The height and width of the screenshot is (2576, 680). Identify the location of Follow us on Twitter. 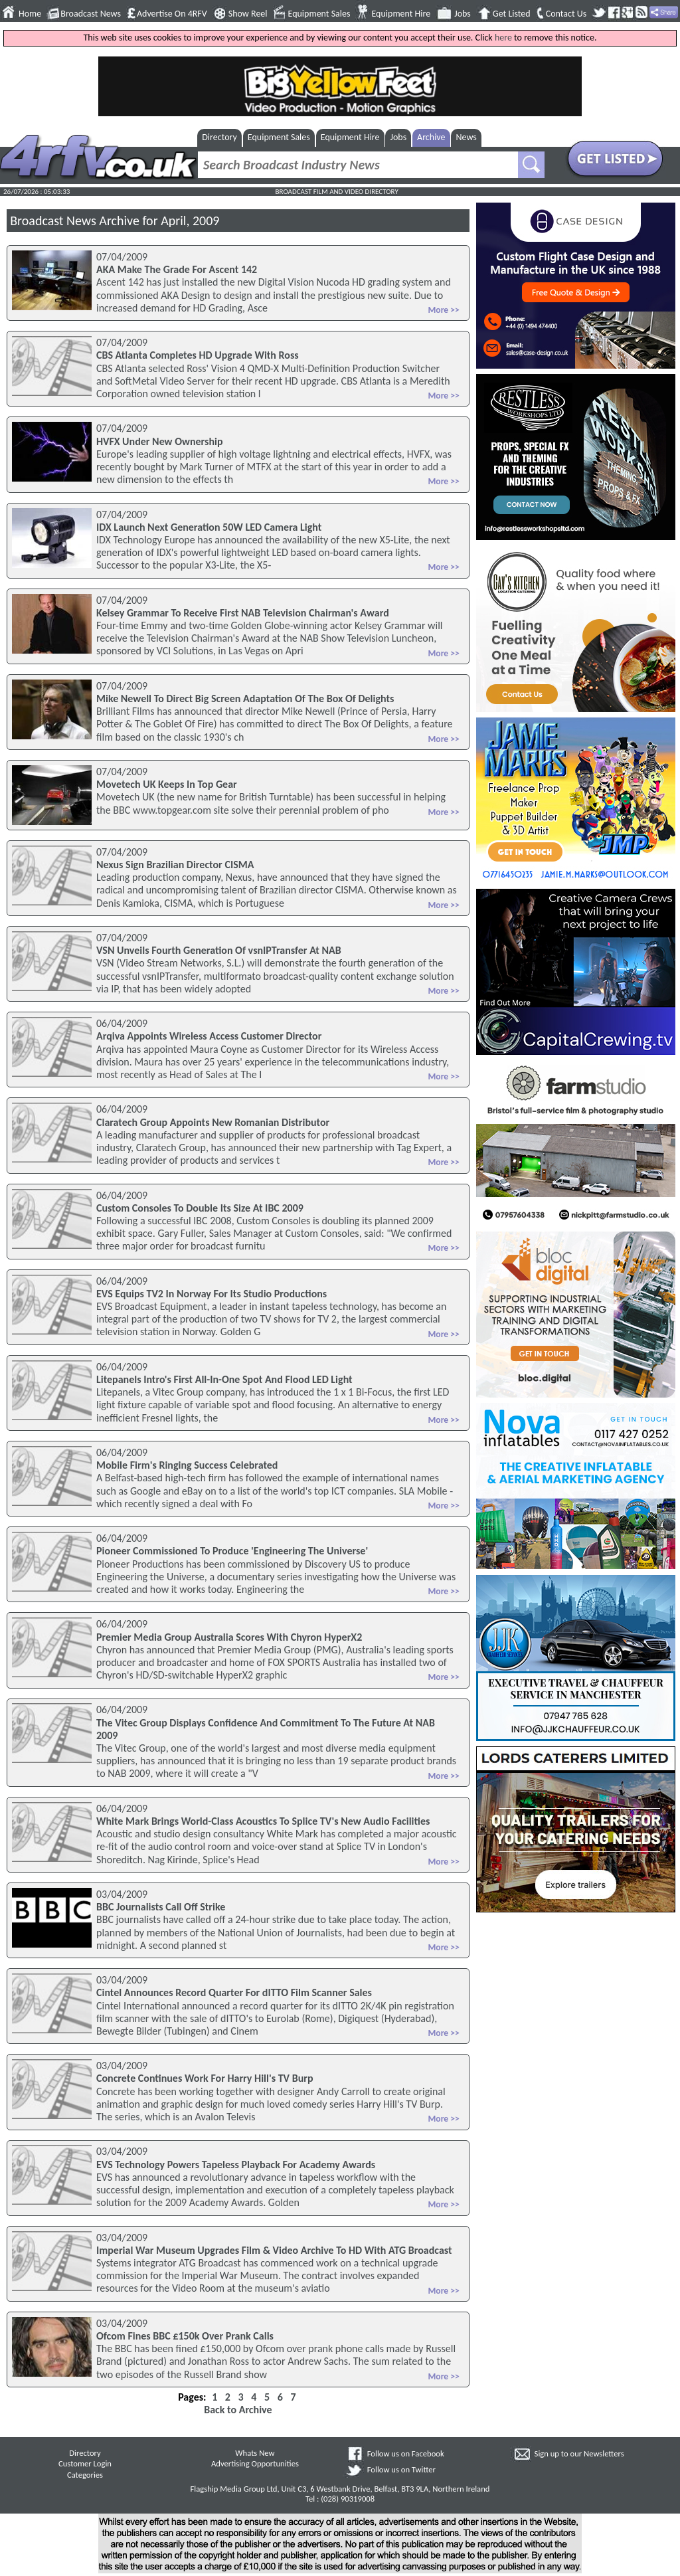
(401, 2469).